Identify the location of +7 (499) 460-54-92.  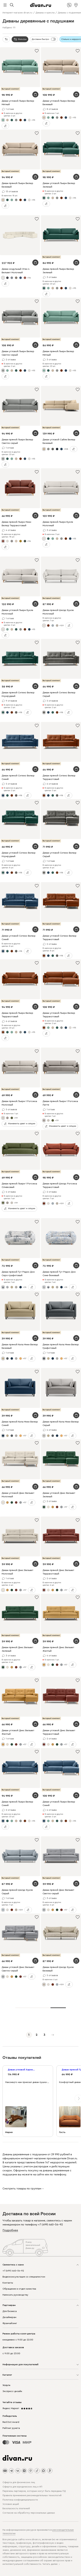
(13, 2271).